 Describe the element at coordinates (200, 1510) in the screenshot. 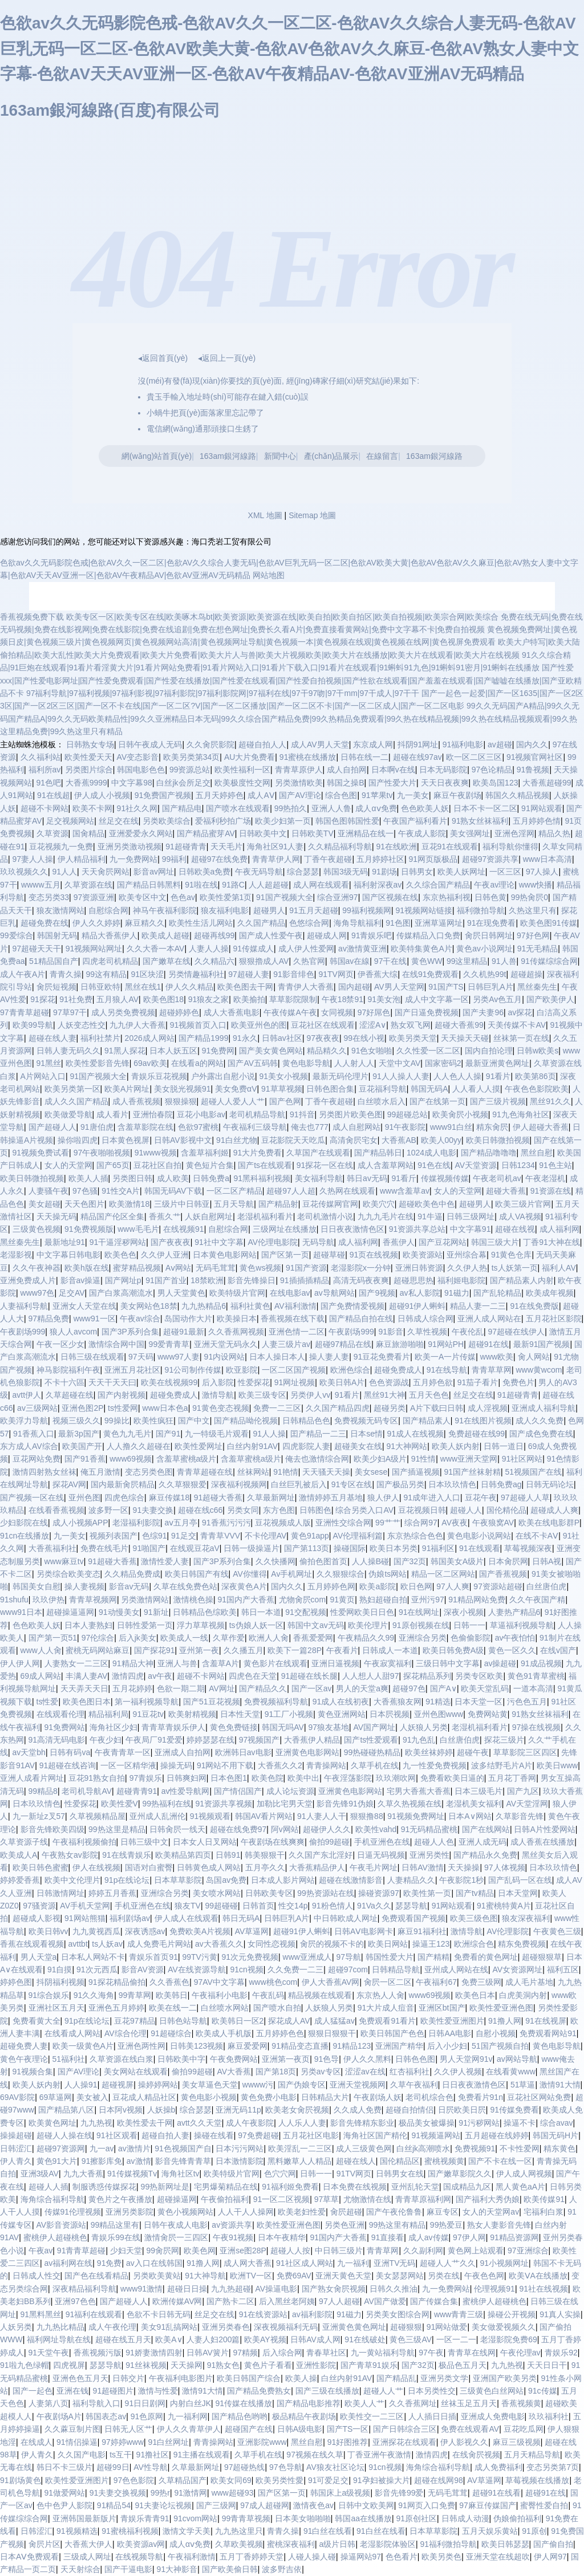

I see `超碰在线c66` at that location.